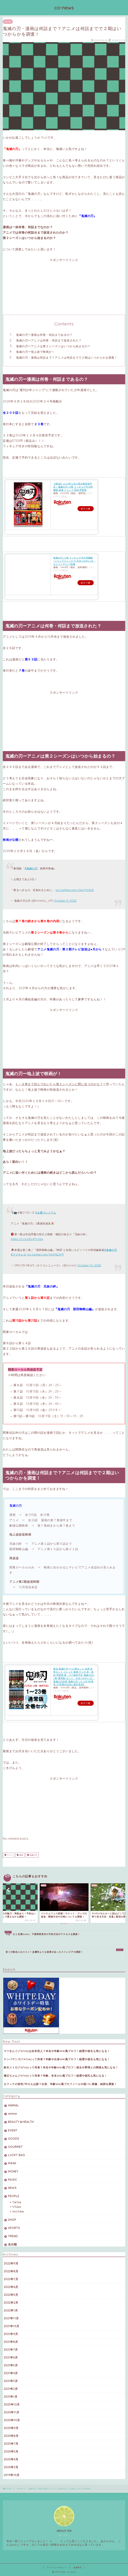  What do you see at coordinates (11, 2326) in the screenshot?
I see `2021年10月` at bounding box center [11, 2326].